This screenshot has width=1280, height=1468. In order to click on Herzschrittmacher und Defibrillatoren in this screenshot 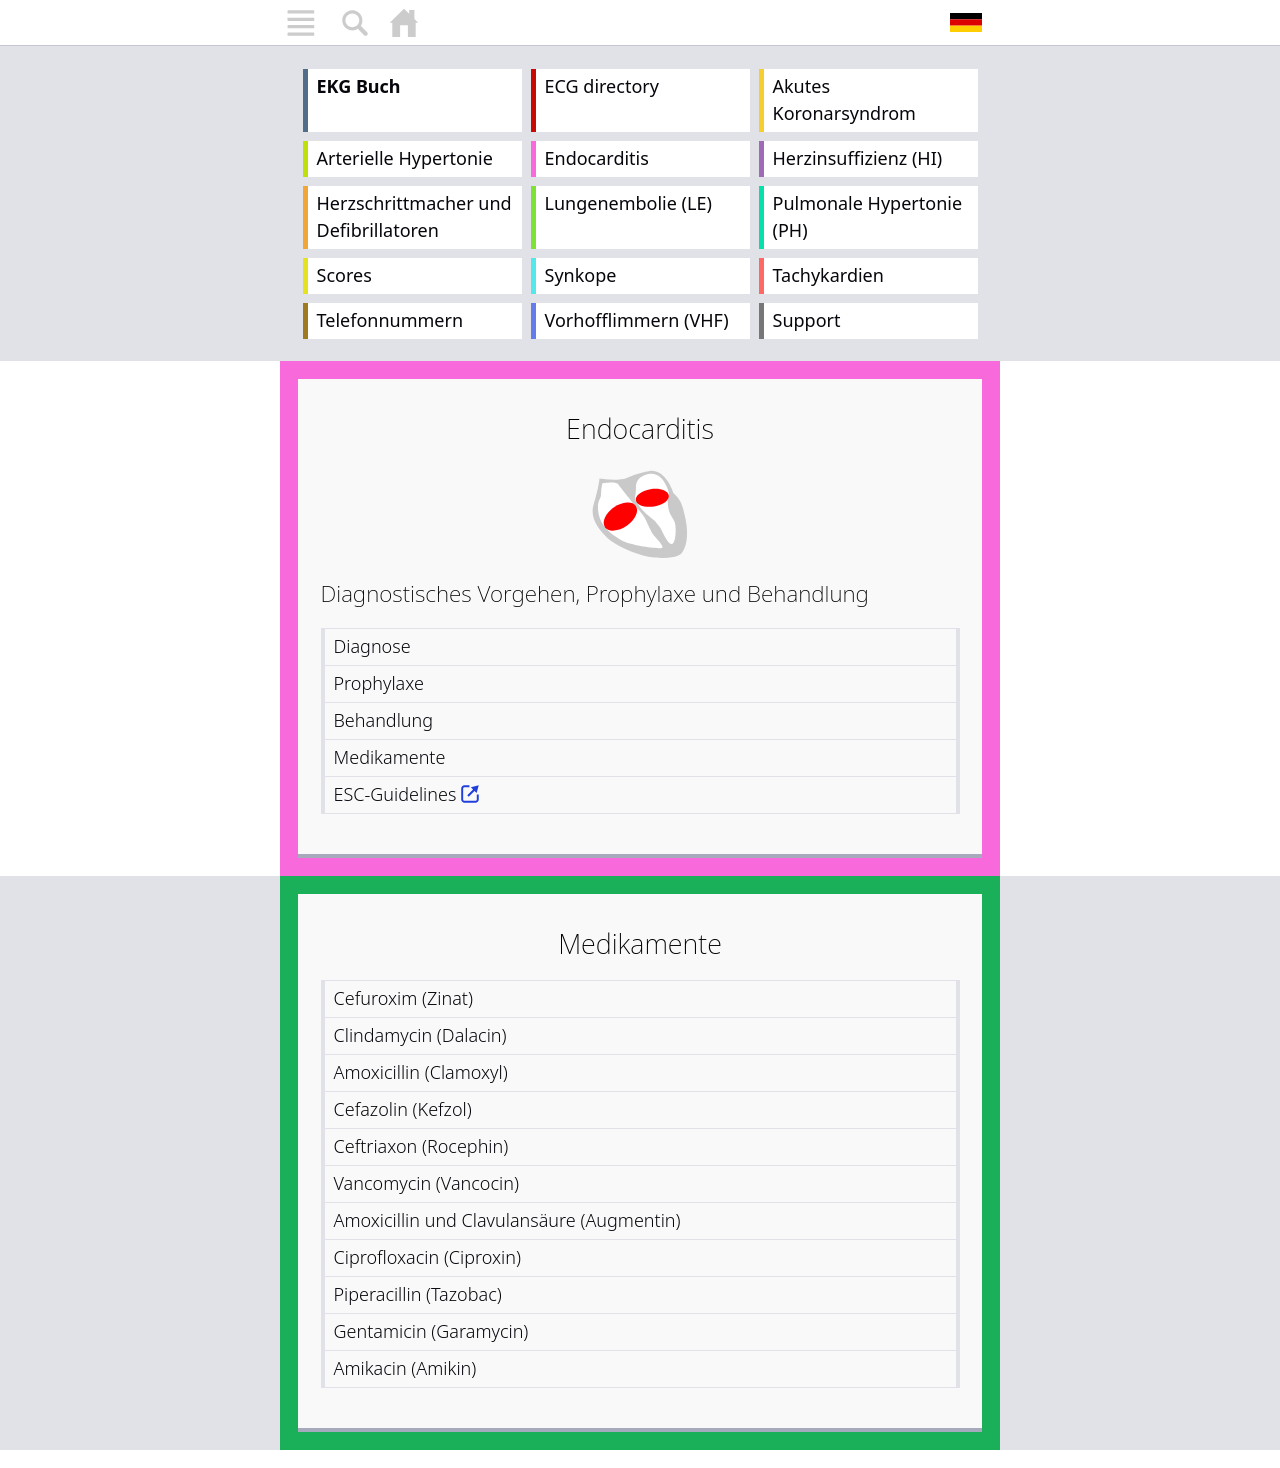, I will do `click(414, 216)`.